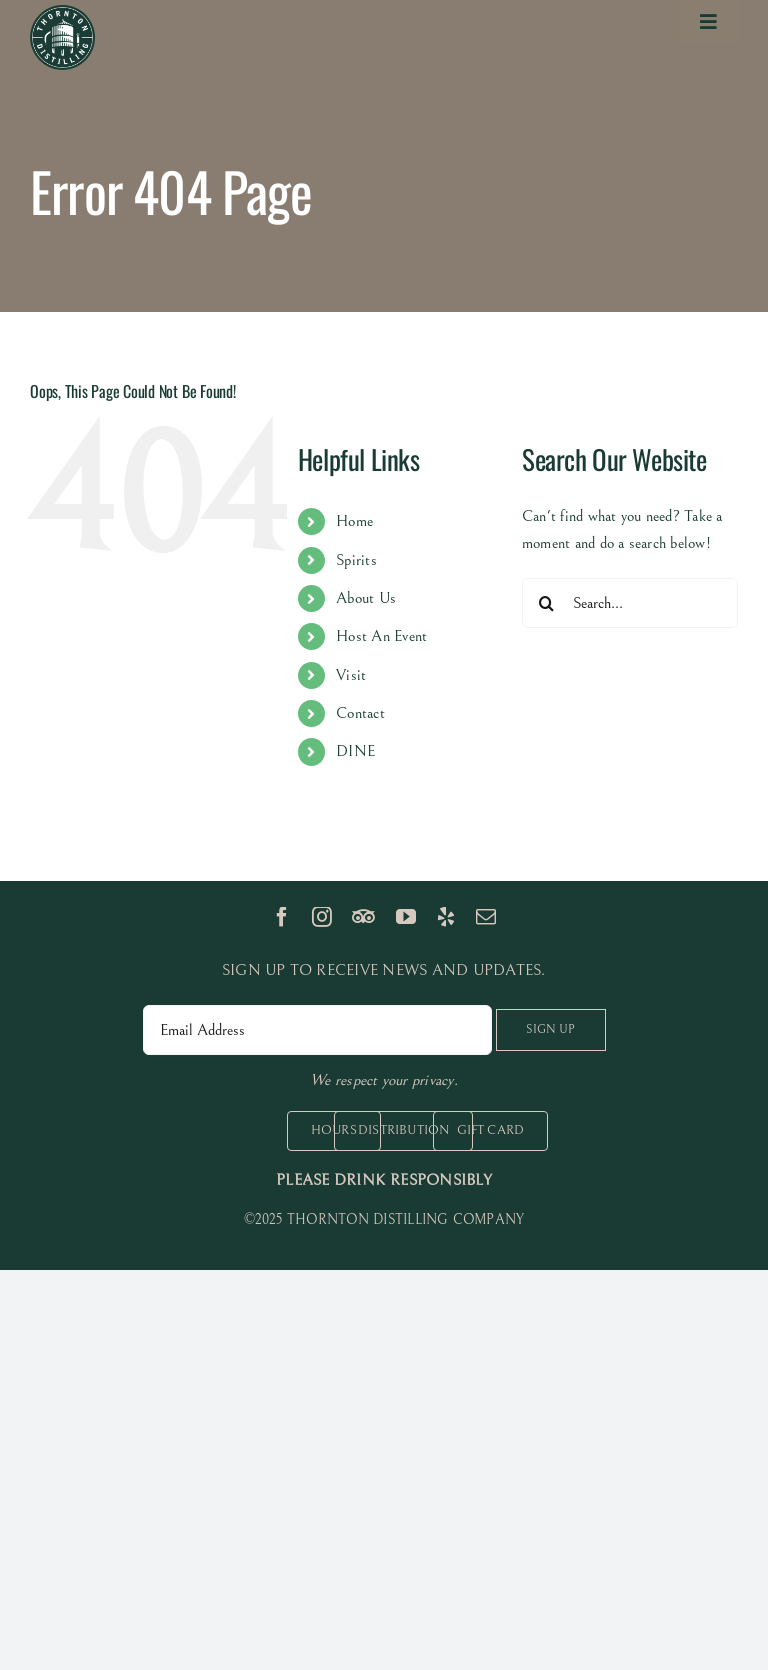 Image resolution: width=768 pixels, height=1670 pixels. I want to click on DINE, so click(355, 751).